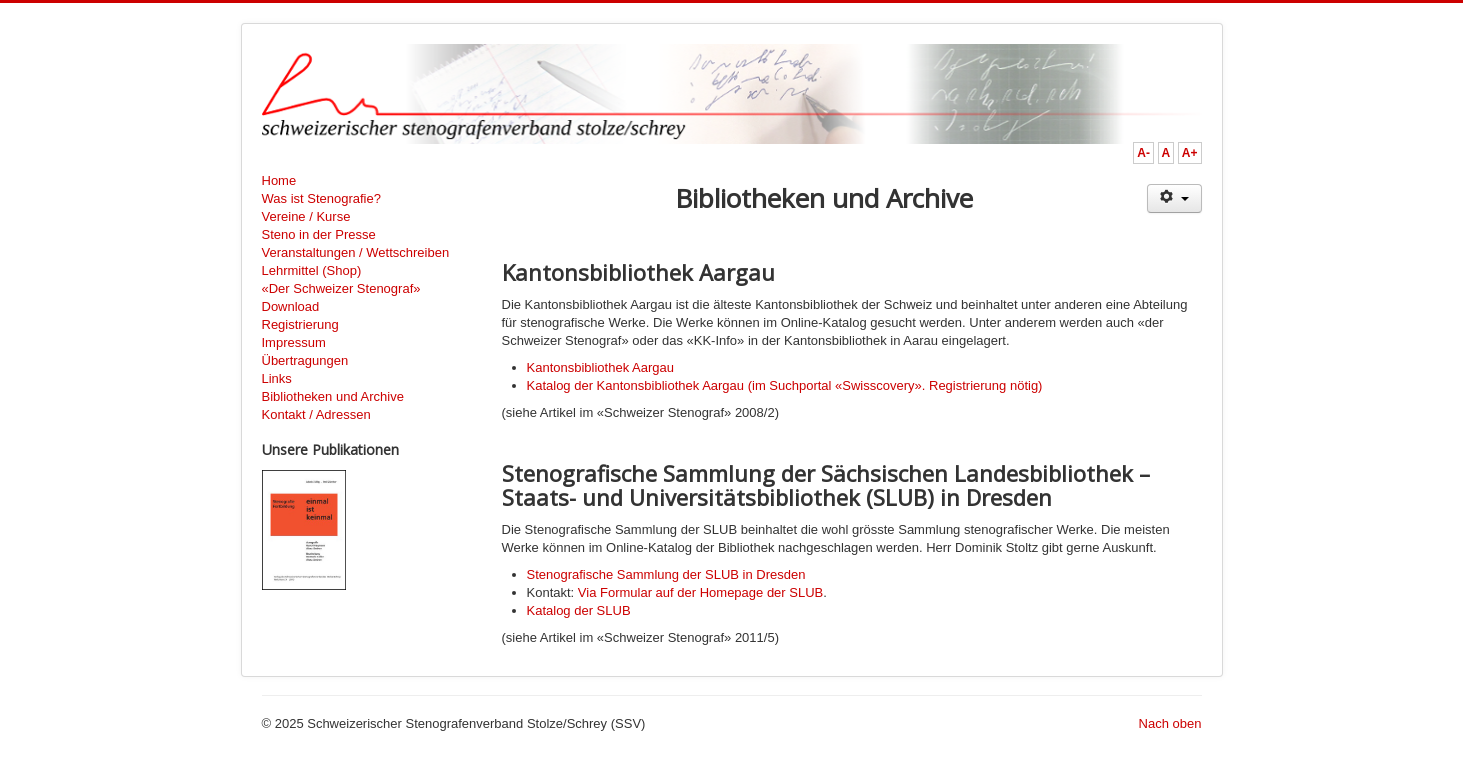 The width and height of the screenshot is (1463, 762). Describe the element at coordinates (291, 306) in the screenshot. I see `Download` at that location.